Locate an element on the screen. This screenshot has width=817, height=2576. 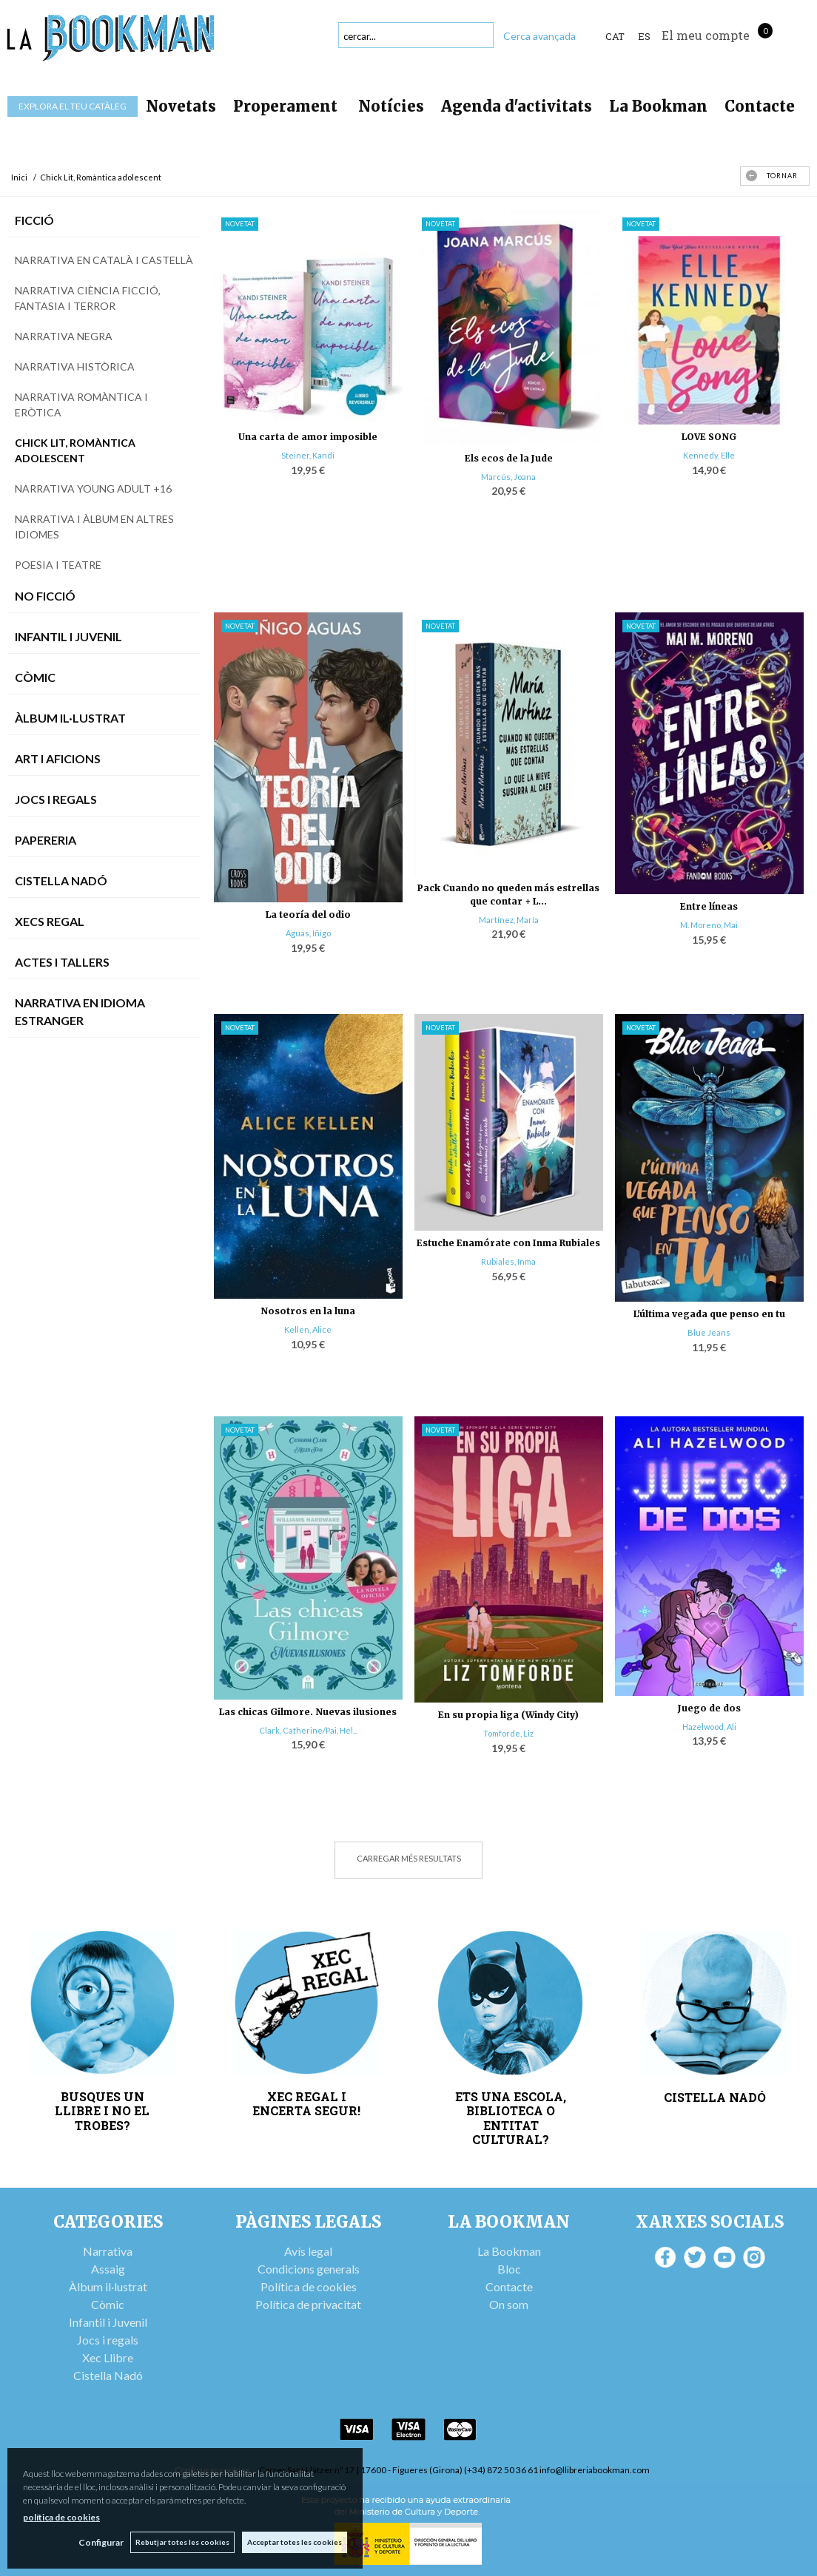
Martínez, María is located at coordinates (509, 919).